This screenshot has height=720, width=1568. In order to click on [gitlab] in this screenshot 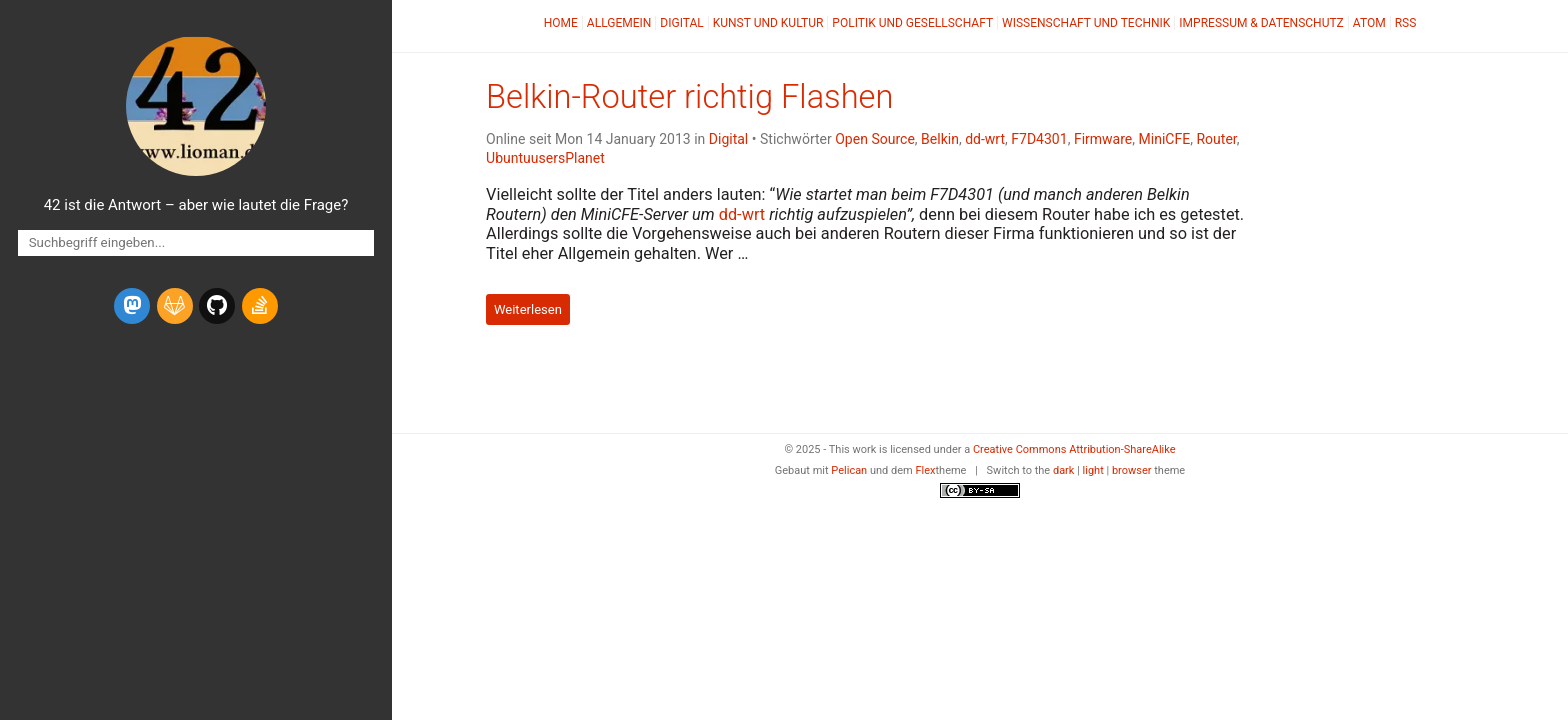, I will do `click(175, 306)`.